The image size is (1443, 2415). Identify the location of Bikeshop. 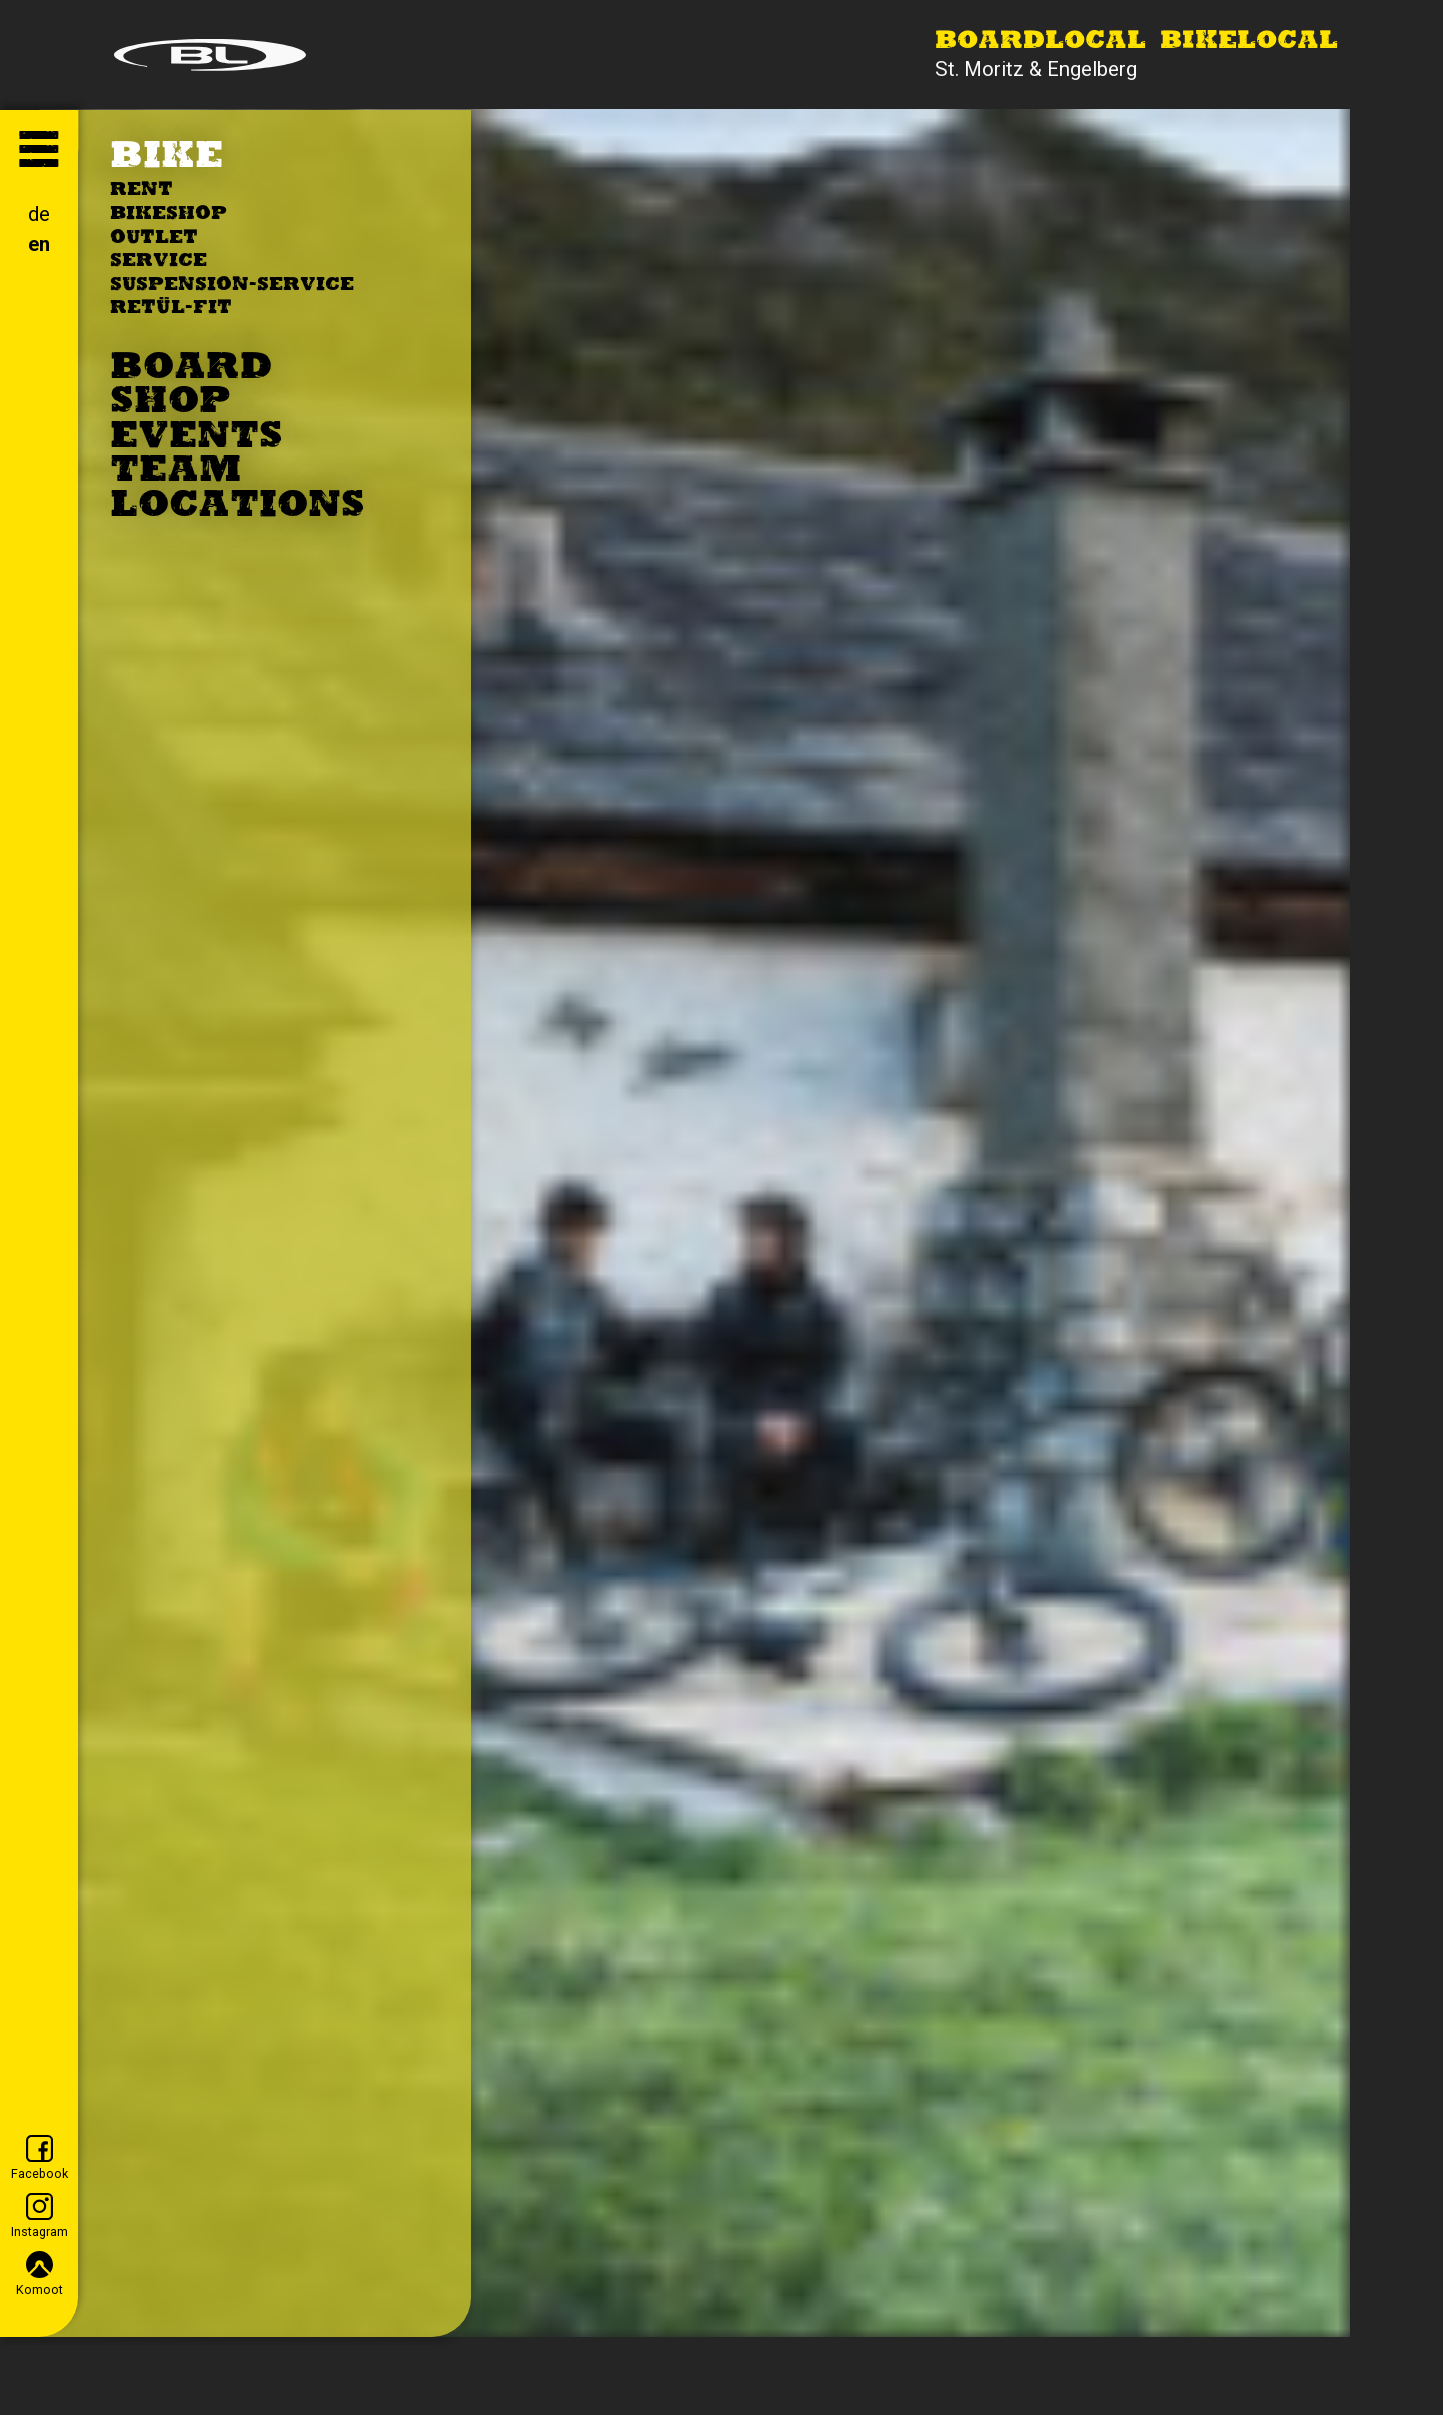
(168, 214).